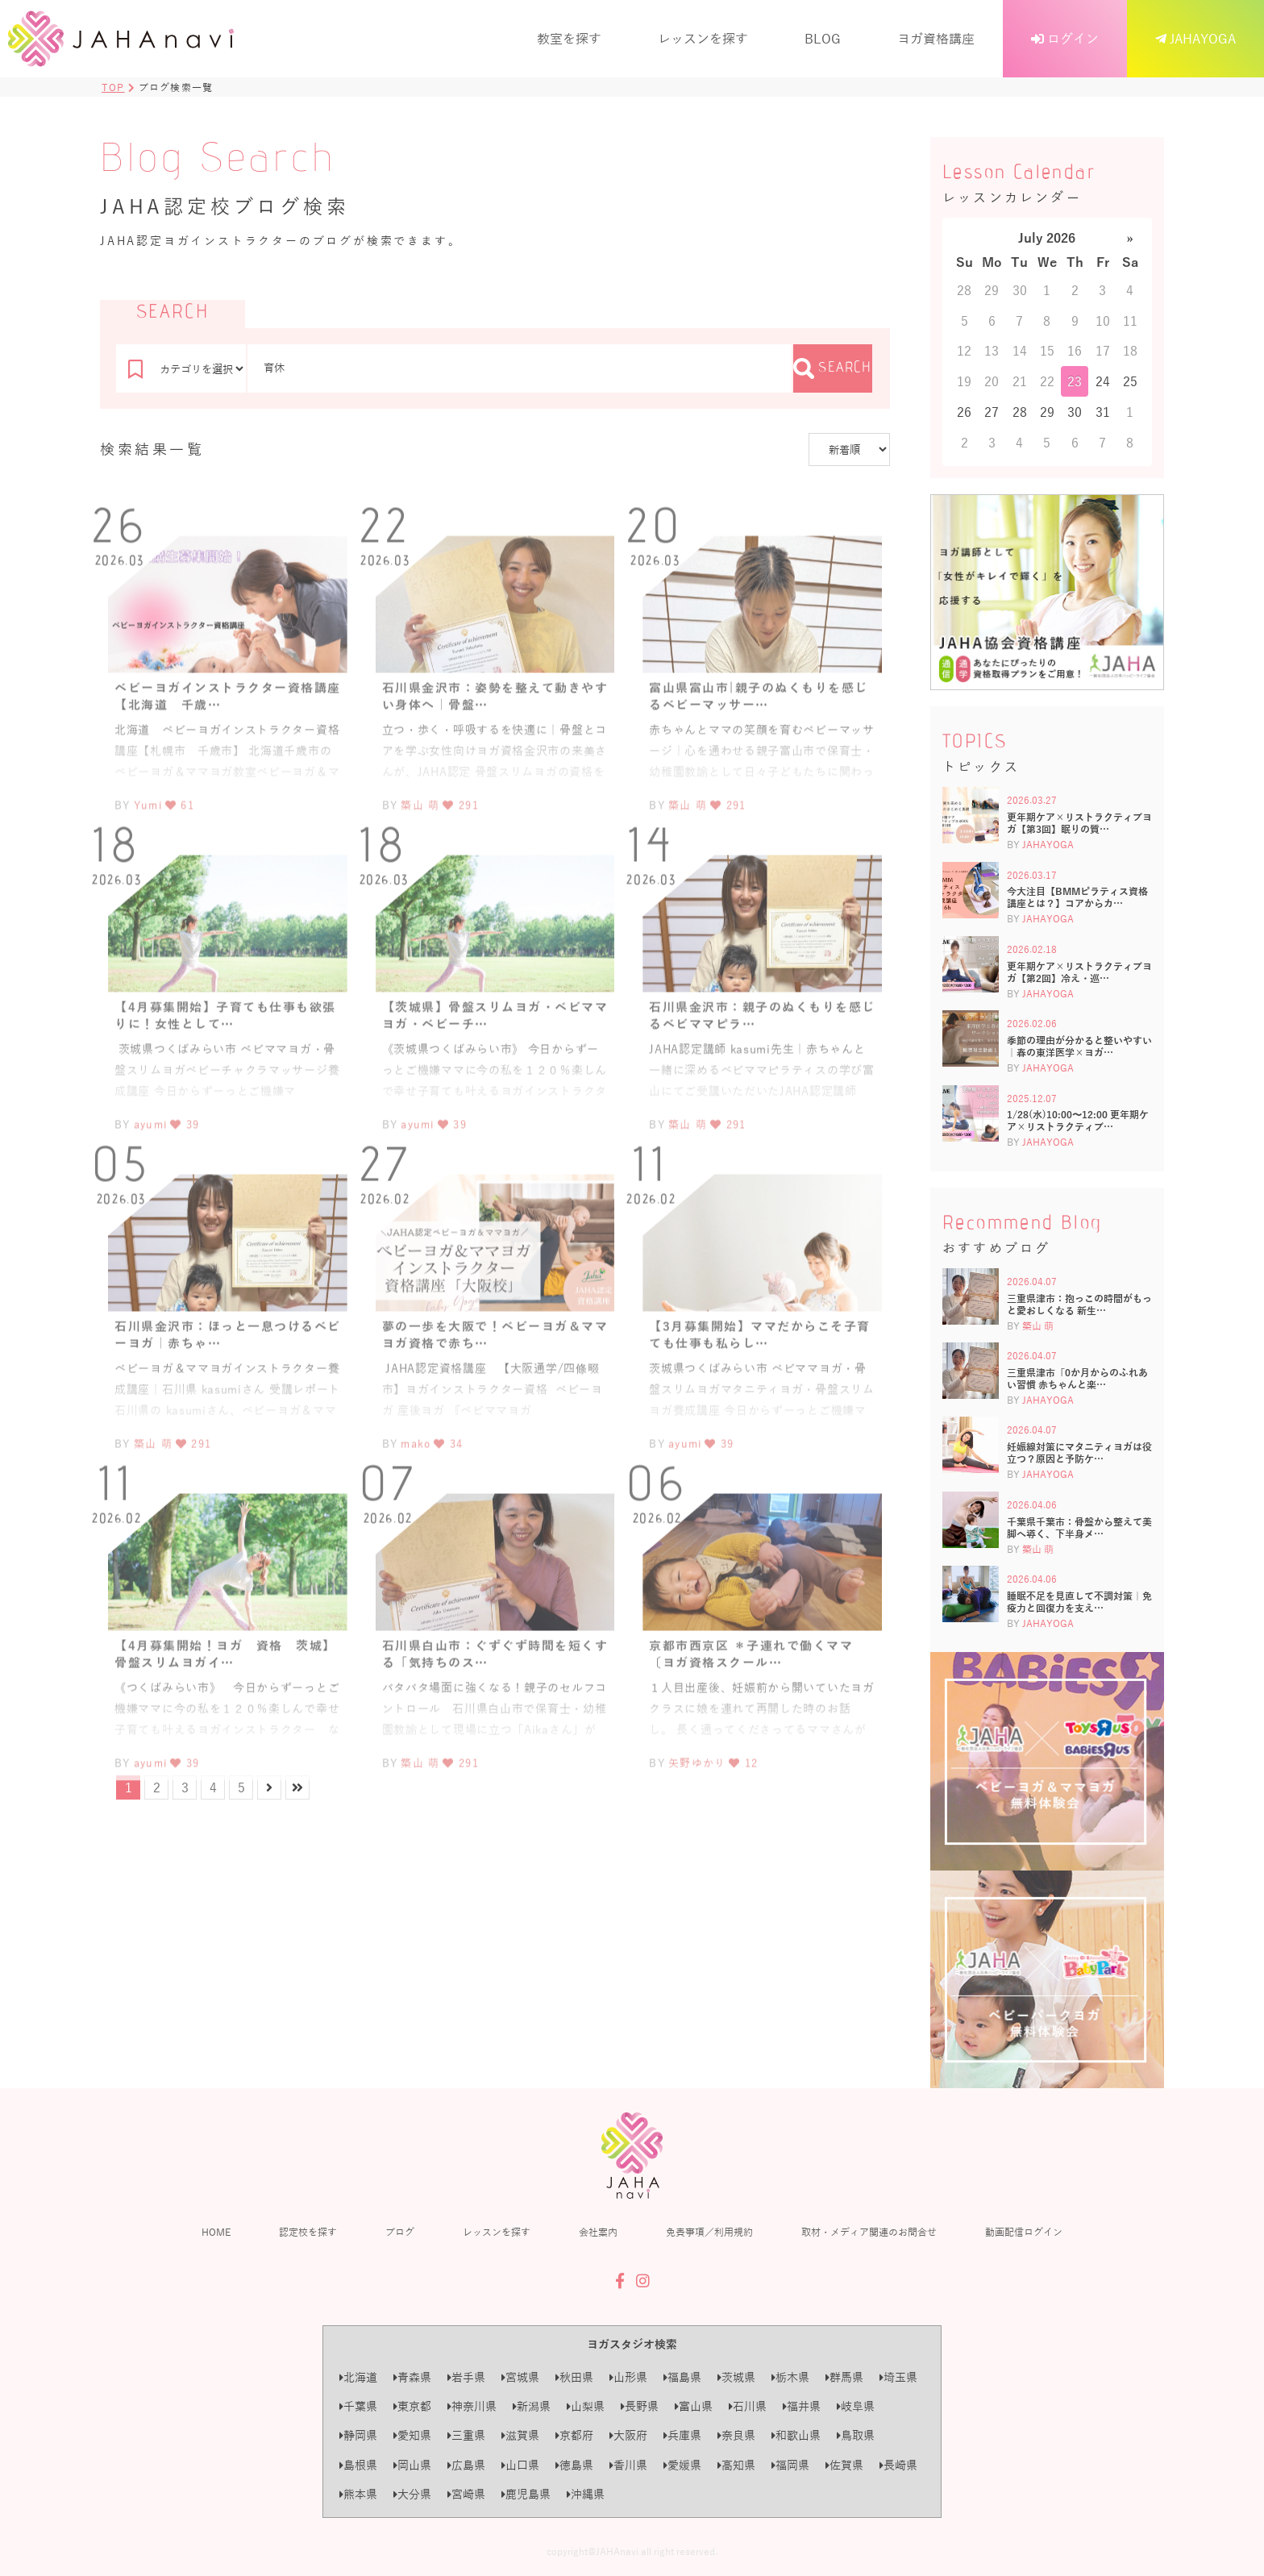 The height and width of the screenshot is (2576, 1264). Describe the element at coordinates (520, 2435) in the screenshot. I see `滋賀県` at that location.